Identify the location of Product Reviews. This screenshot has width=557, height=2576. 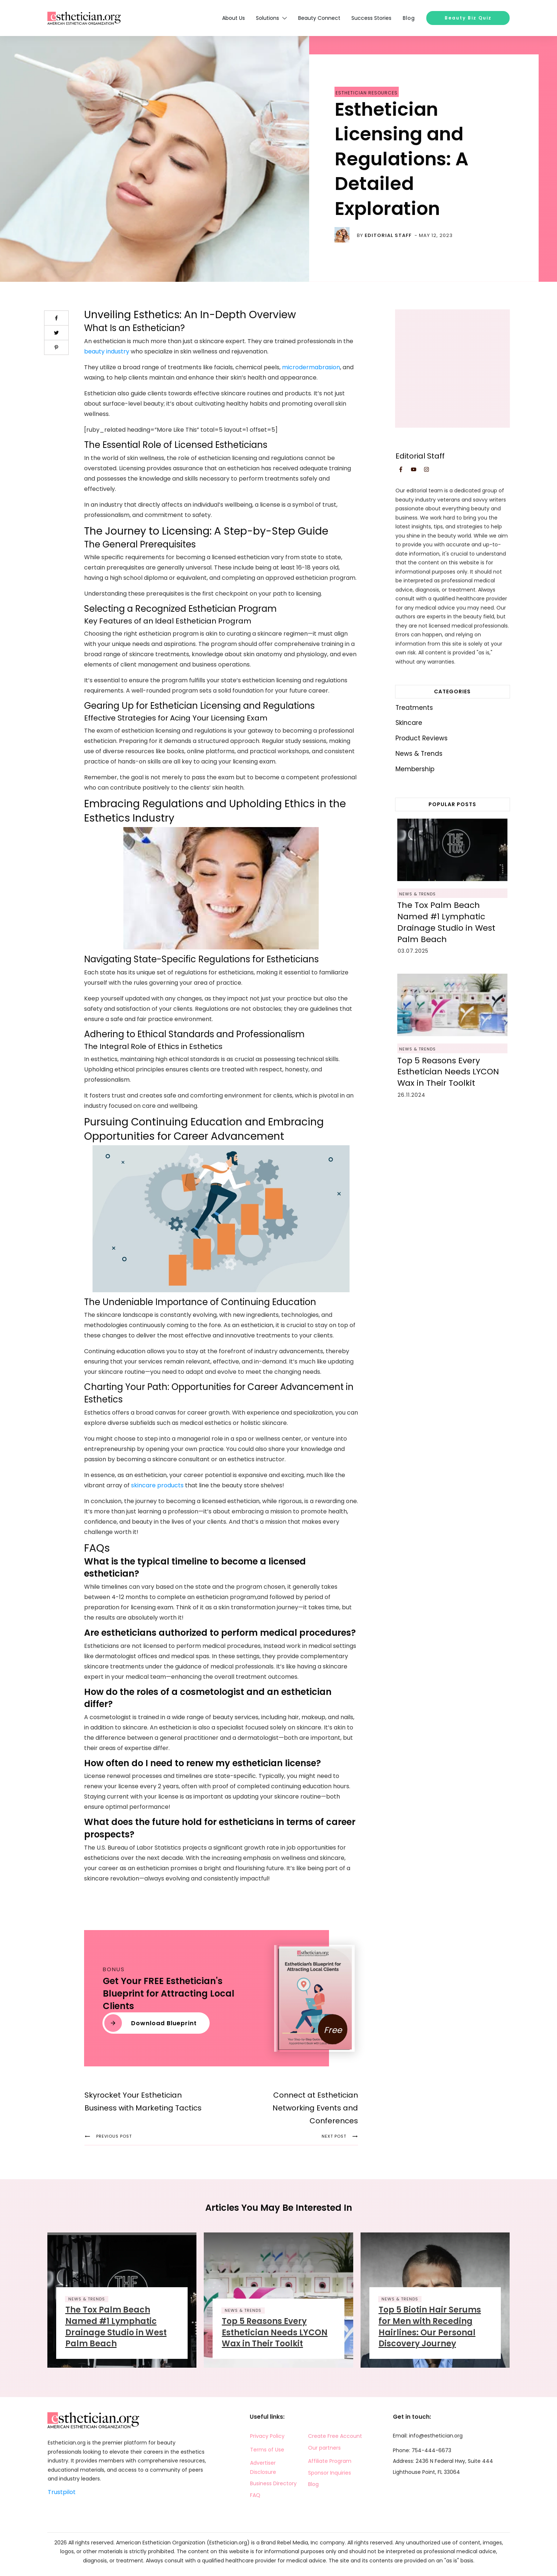
(421, 738).